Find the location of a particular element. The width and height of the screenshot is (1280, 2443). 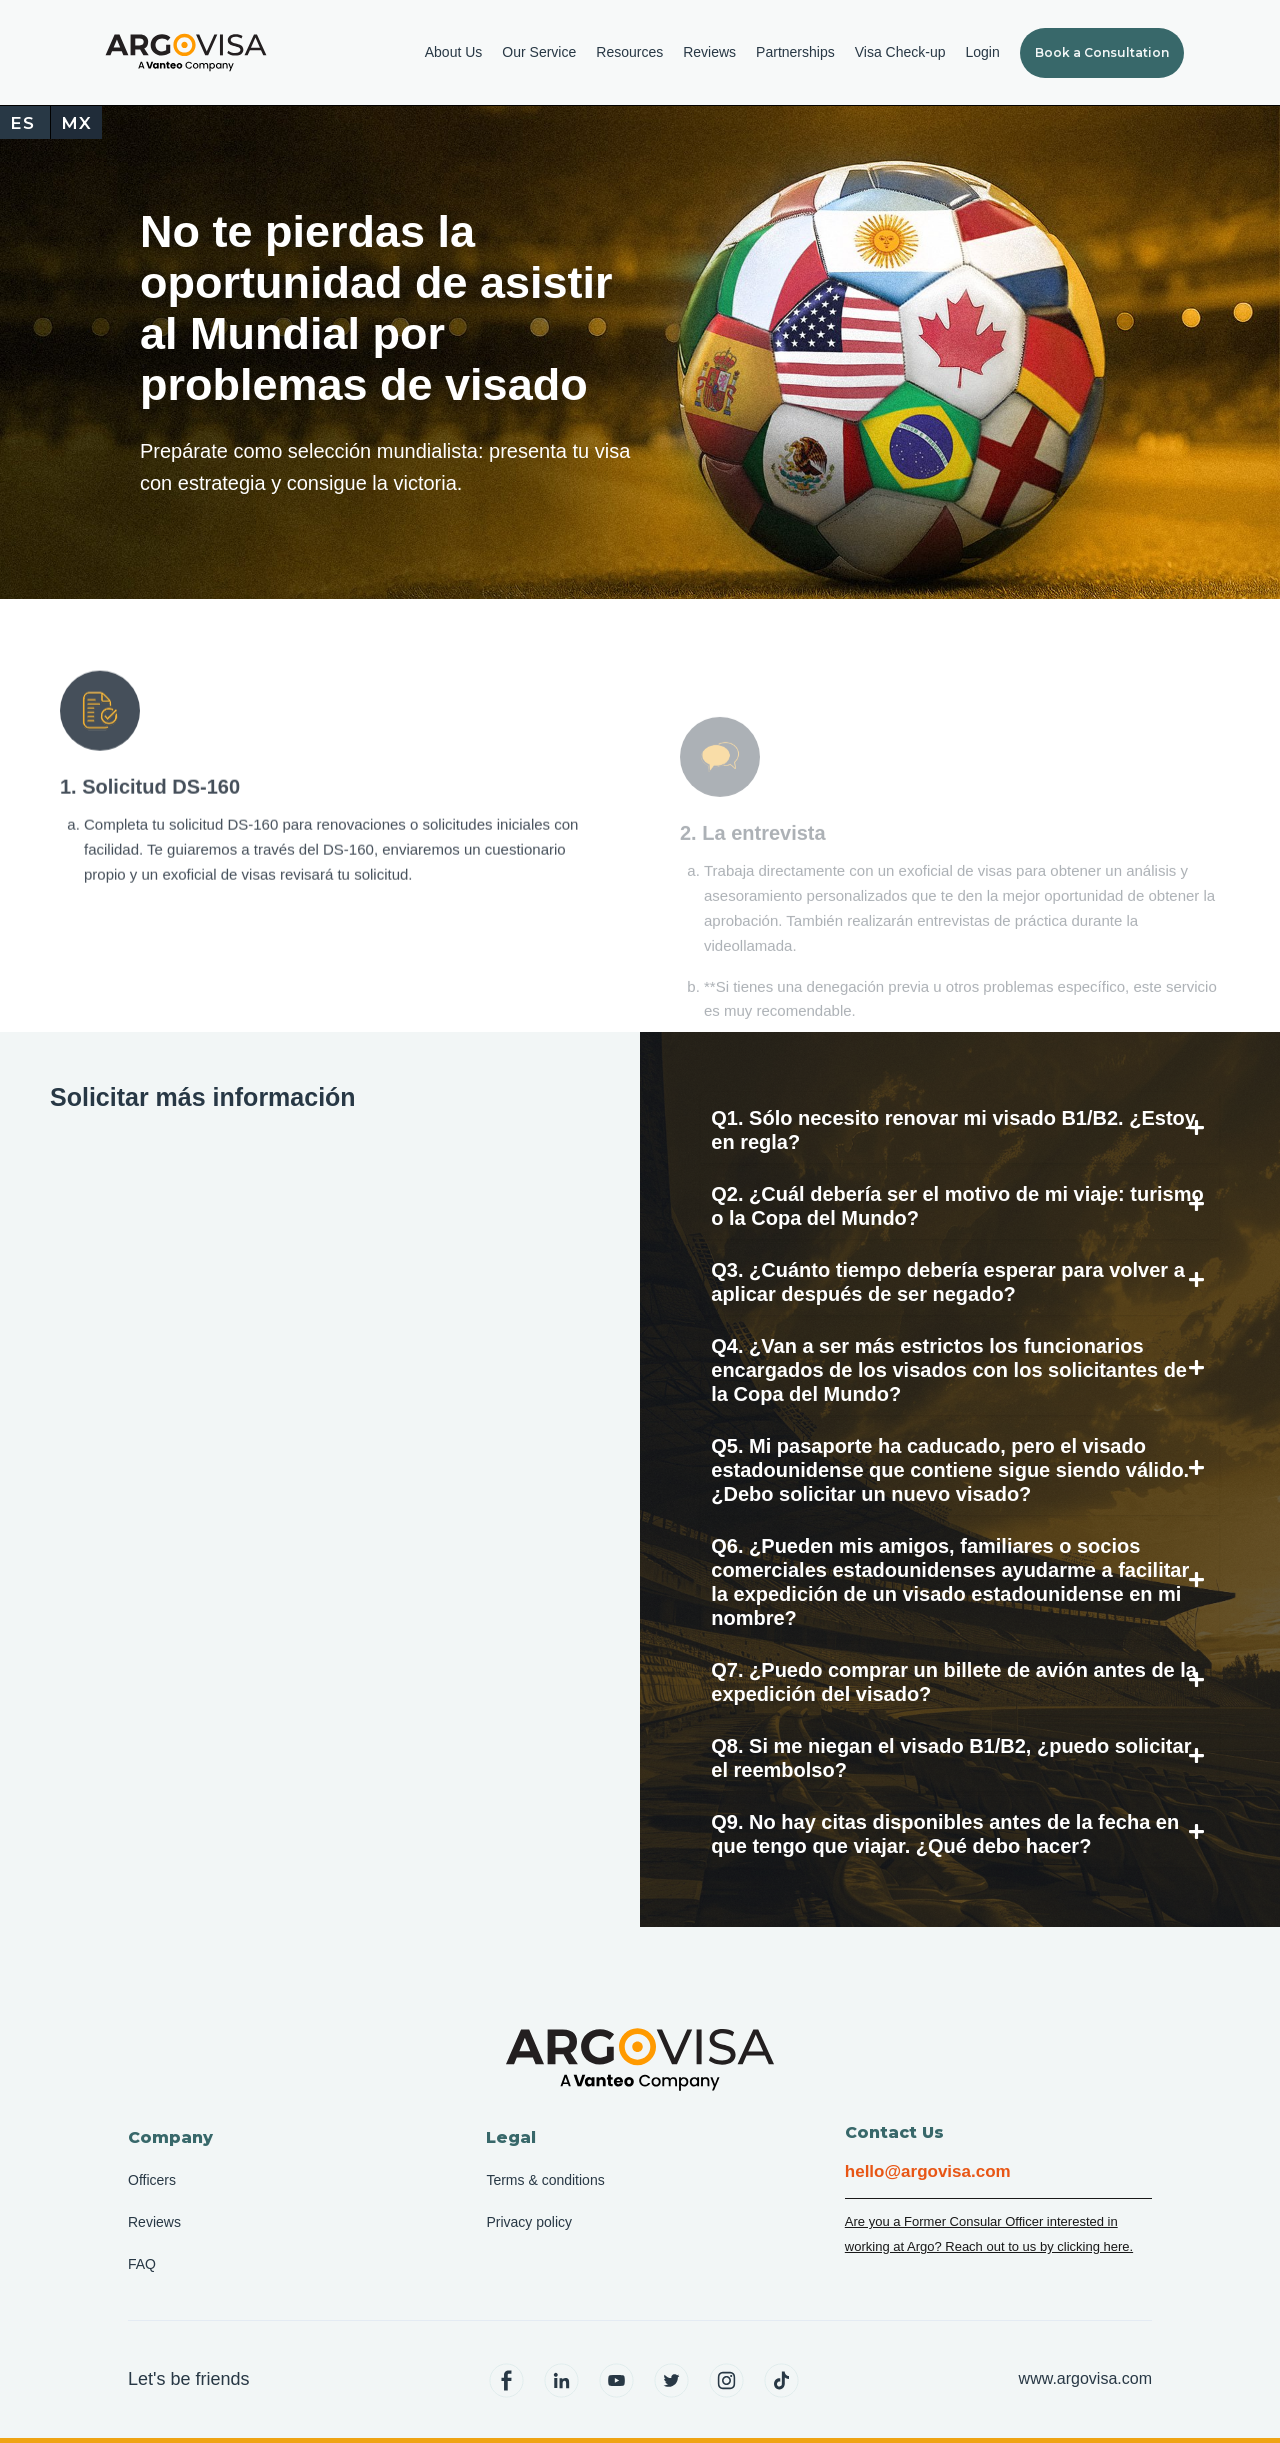

hello@argovisa.com is located at coordinates (928, 2171).